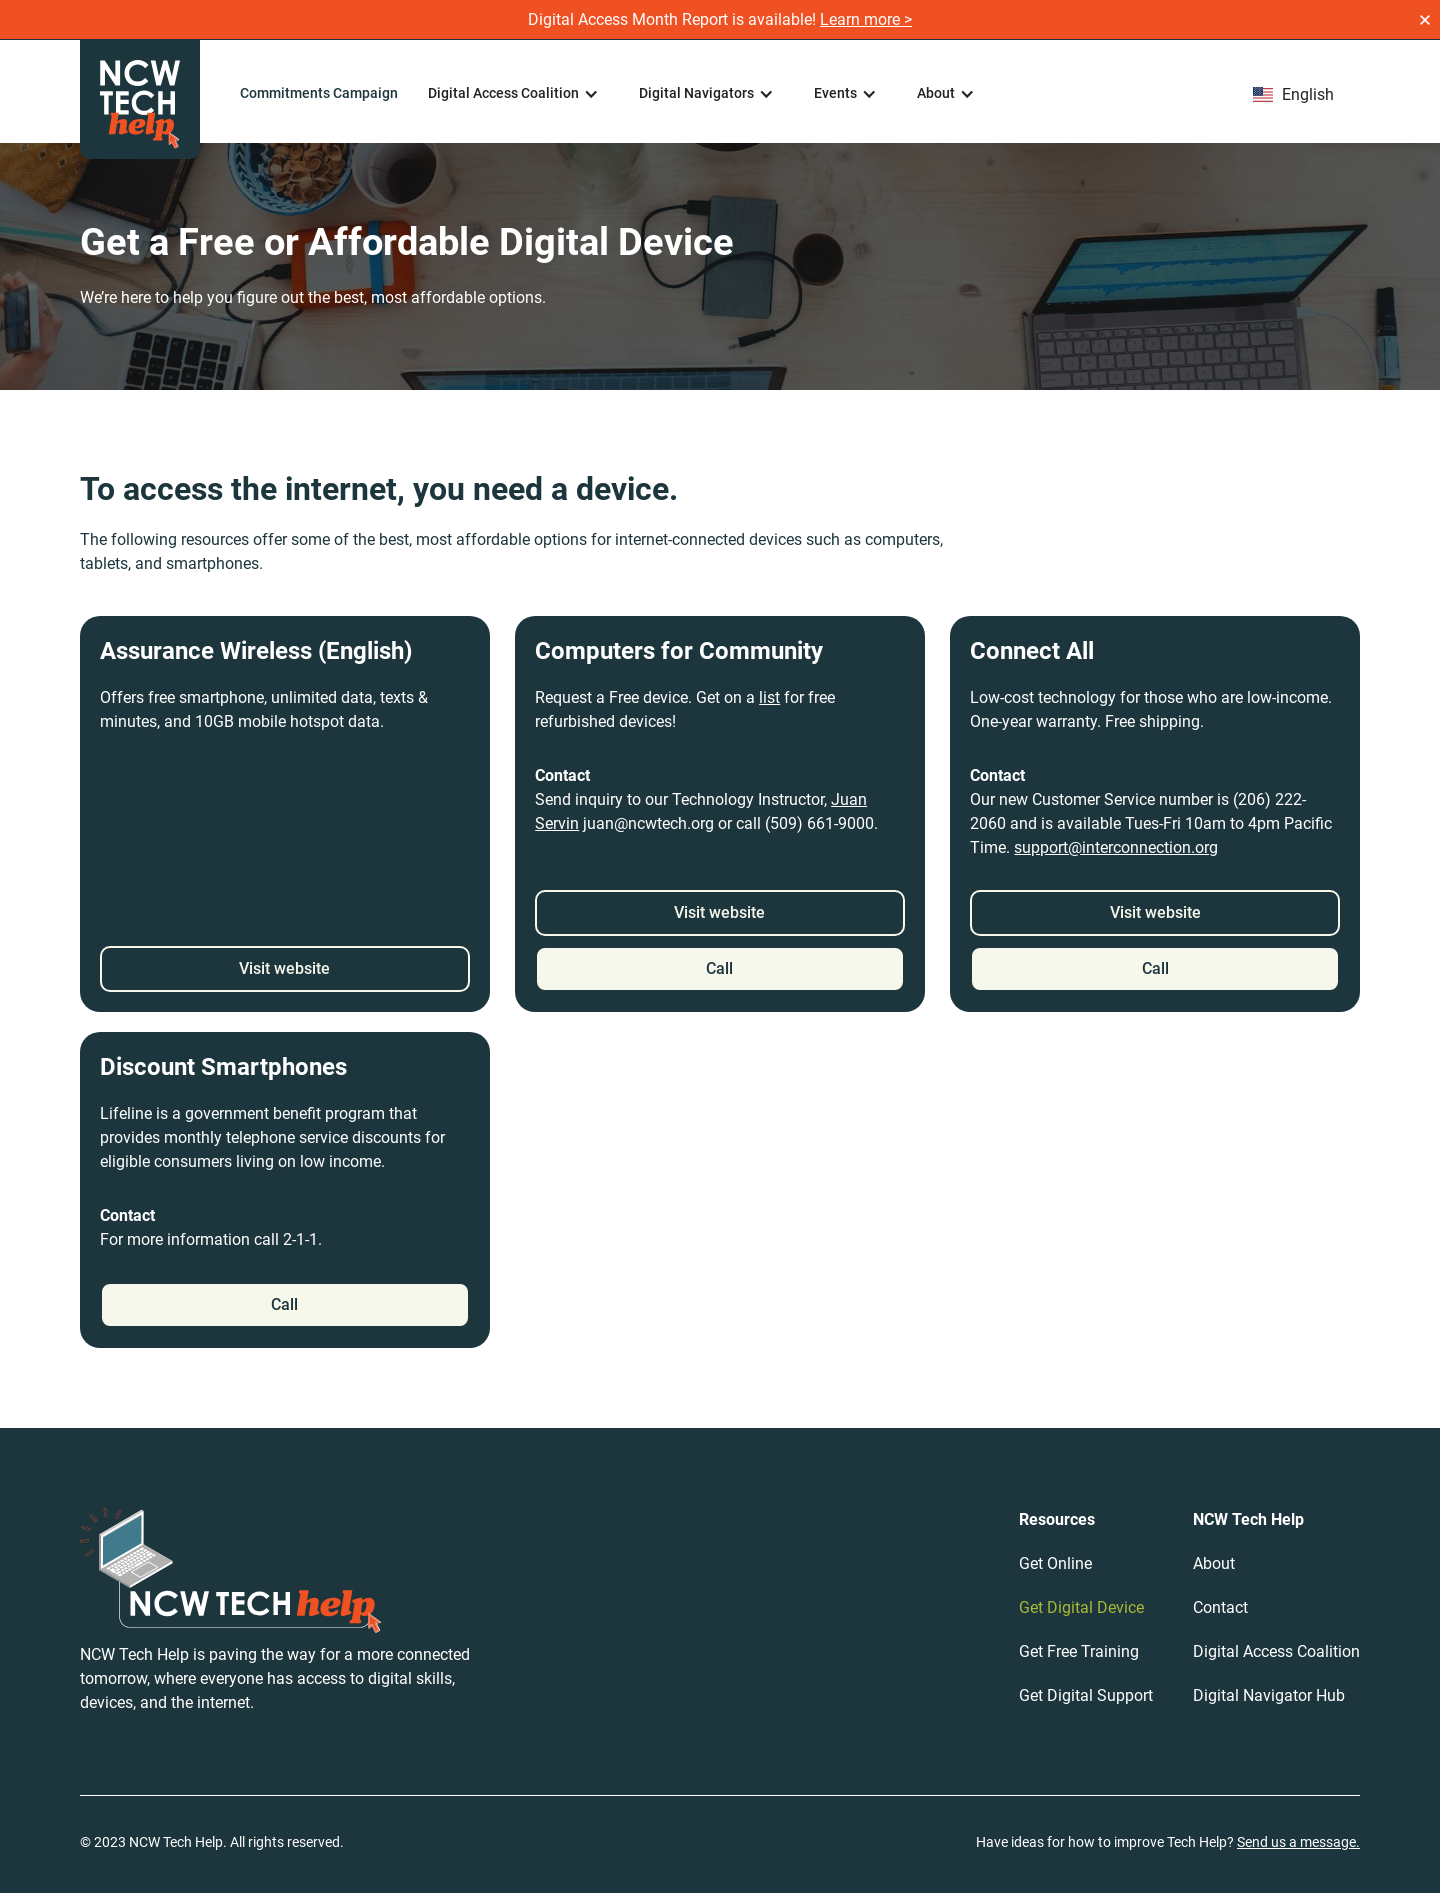 The height and width of the screenshot is (1893, 1440). What do you see at coordinates (1079, 1651) in the screenshot?
I see `Get Free Training` at bounding box center [1079, 1651].